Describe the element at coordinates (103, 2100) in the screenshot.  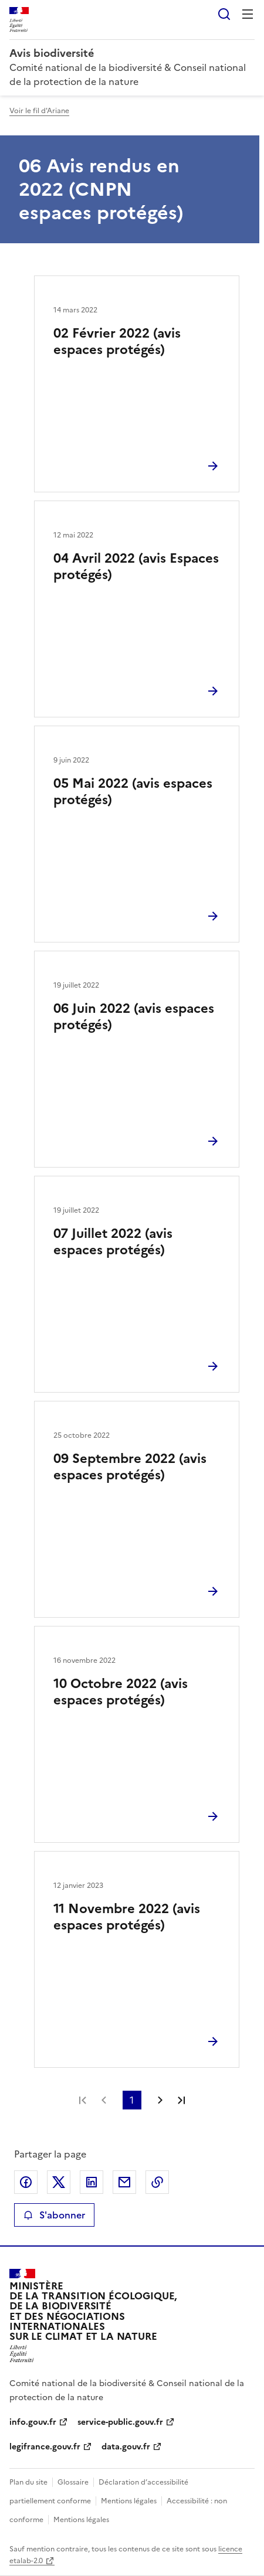
I see `Page précédente` at that location.